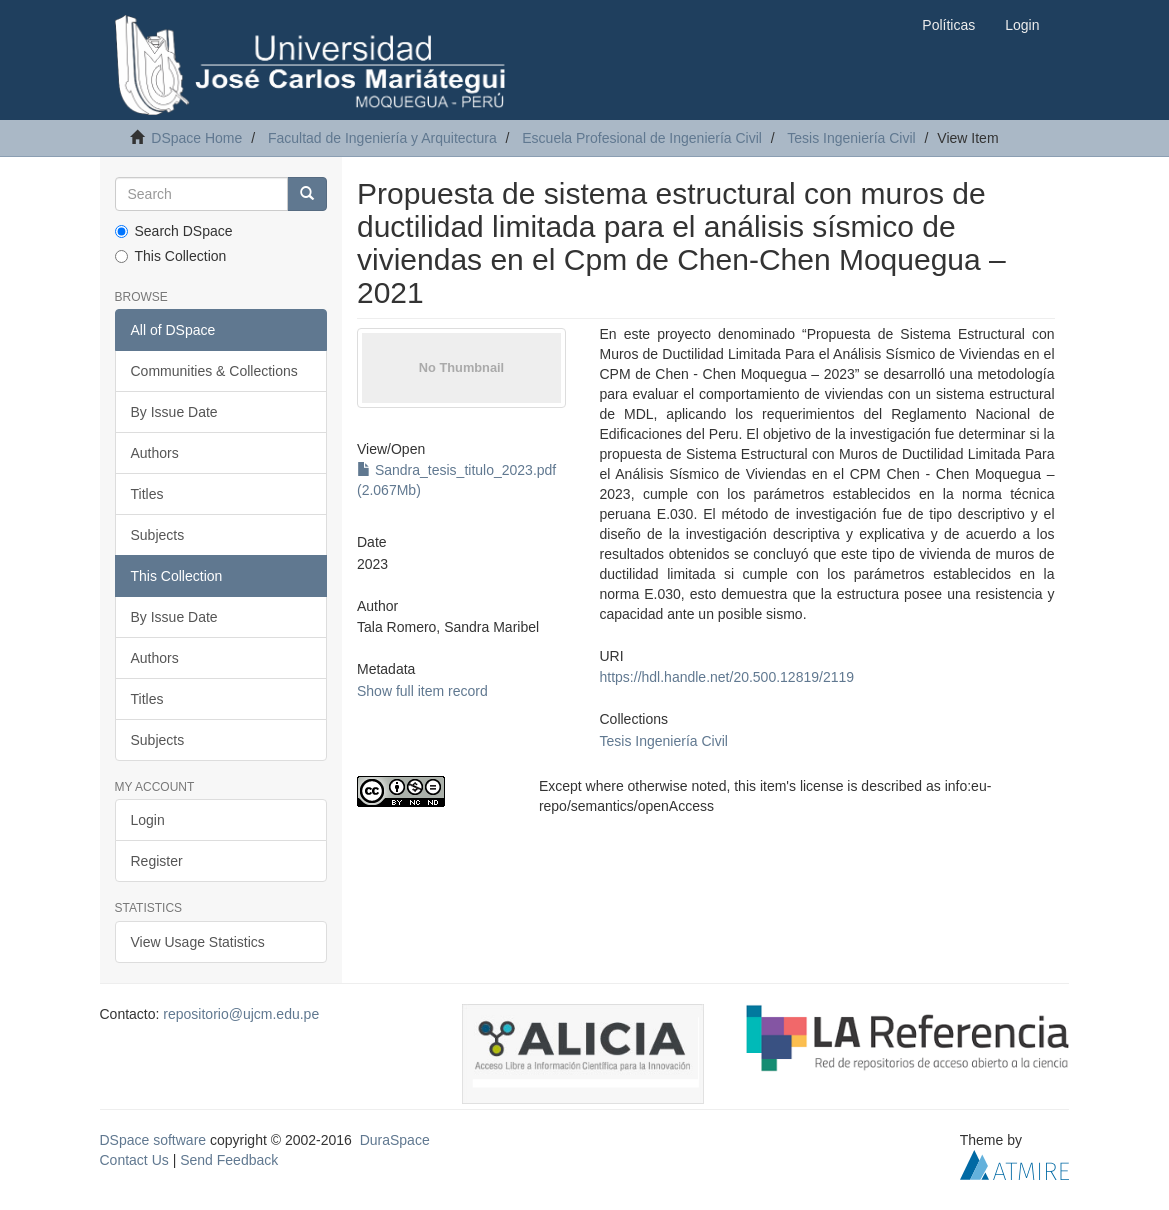 This screenshot has width=1169, height=1210. What do you see at coordinates (198, 942) in the screenshot?
I see `View Usage Statistics` at bounding box center [198, 942].